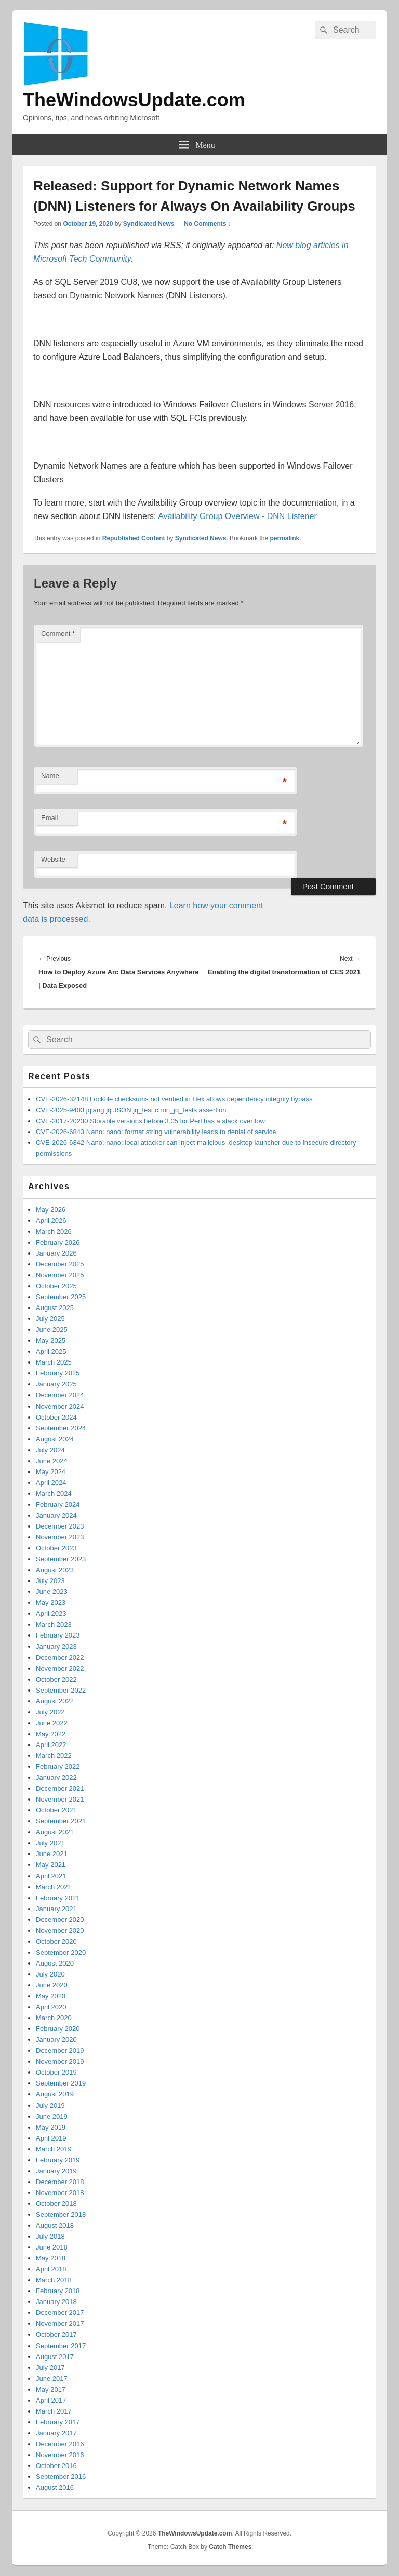  Describe the element at coordinates (54, 1362) in the screenshot. I see `March 2025` at that location.